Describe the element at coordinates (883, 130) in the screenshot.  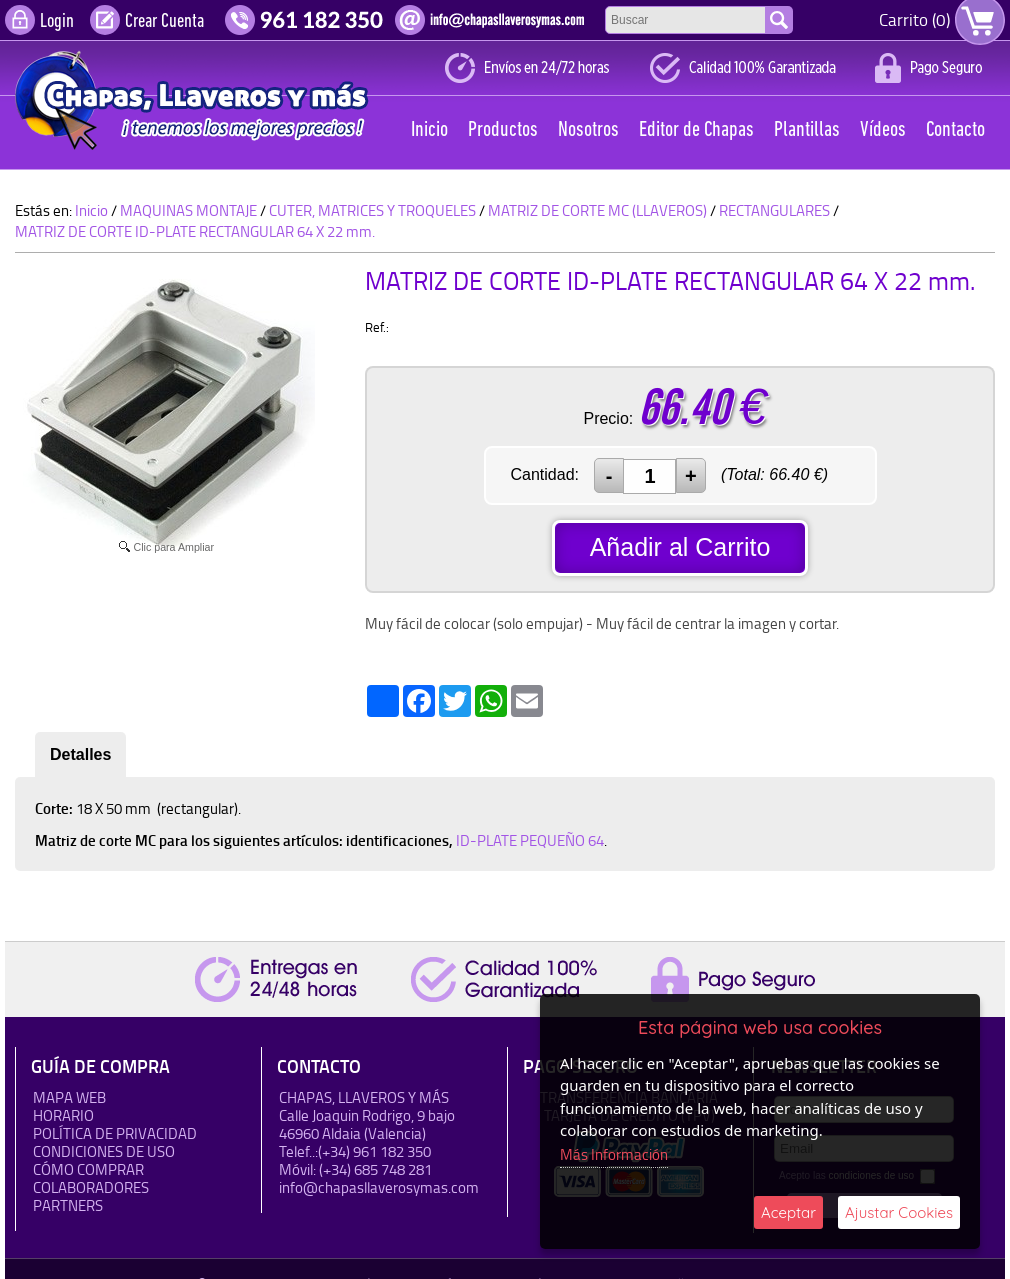
I see `Vídeos` at that location.